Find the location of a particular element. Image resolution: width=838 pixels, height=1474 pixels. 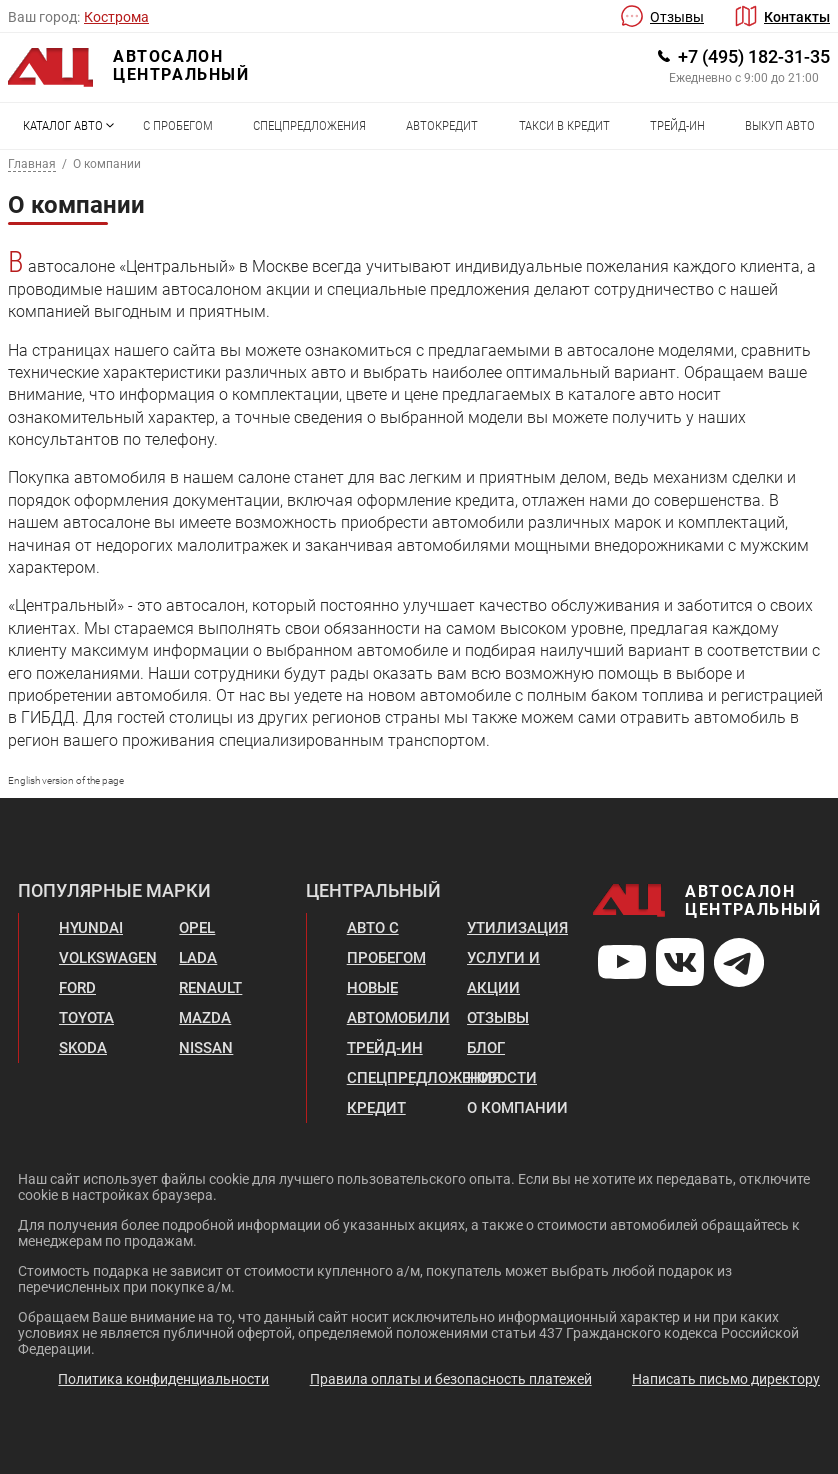

Блог is located at coordinates (486, 1048).